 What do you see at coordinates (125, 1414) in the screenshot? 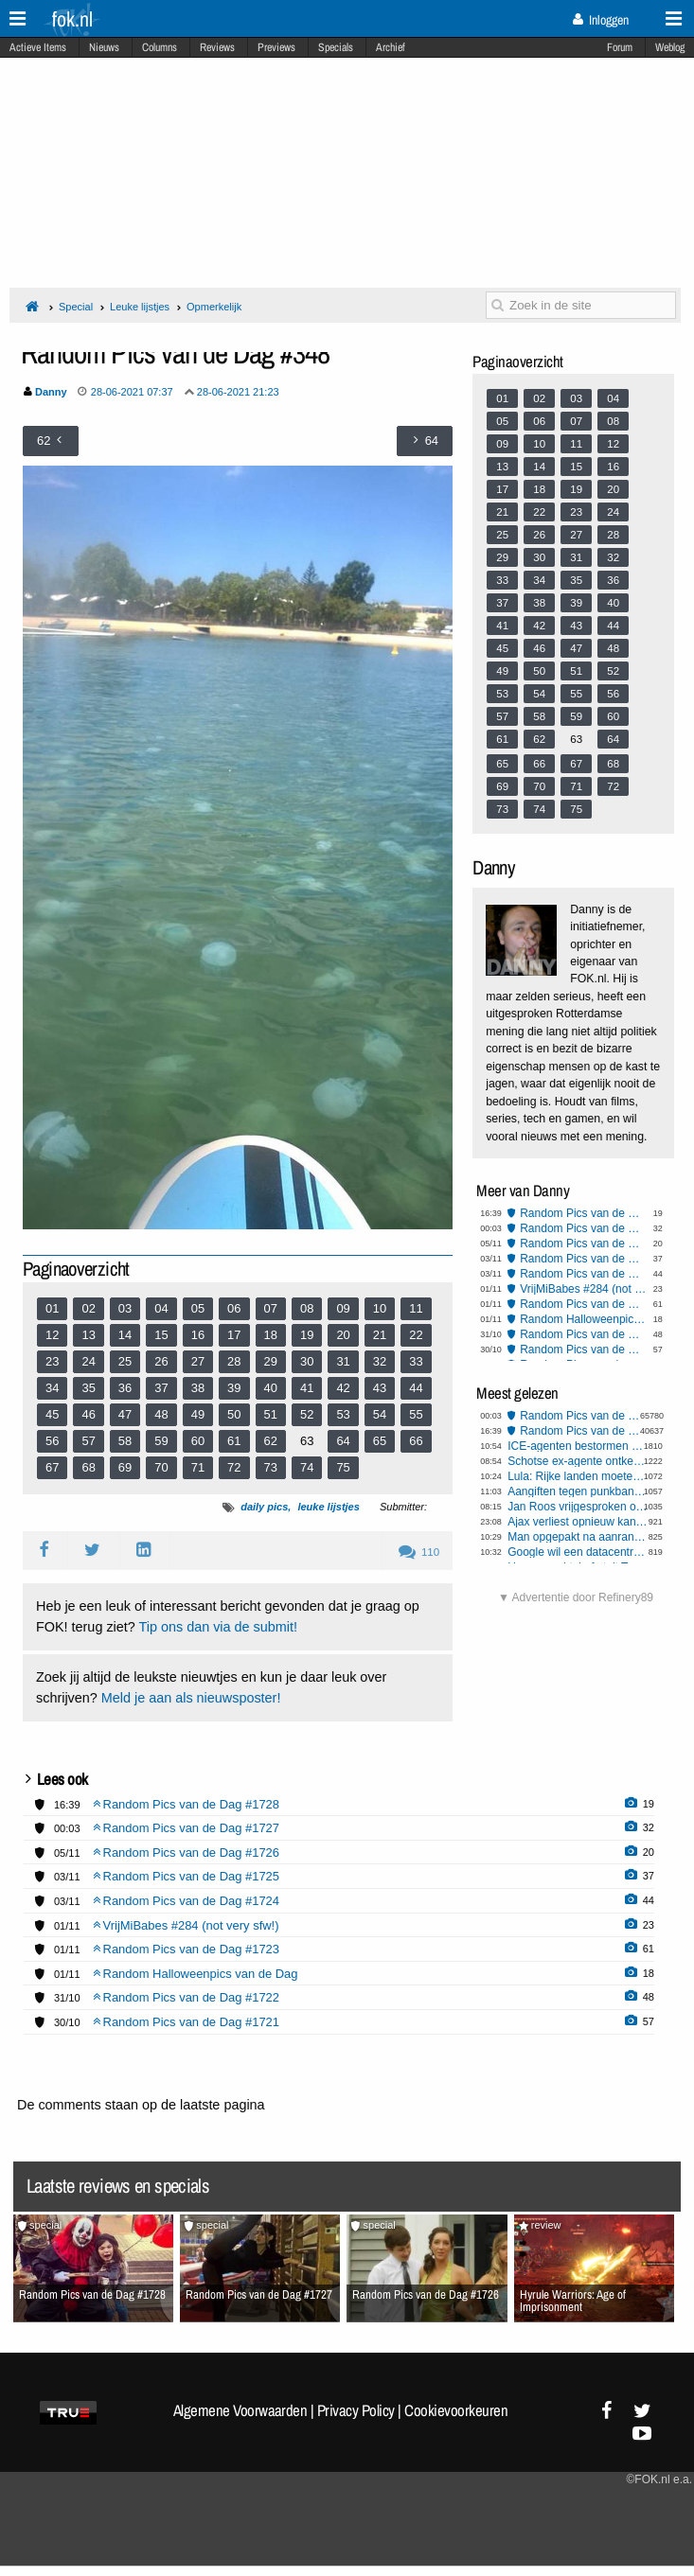
I see `47` at bounding box center [125, 1414].